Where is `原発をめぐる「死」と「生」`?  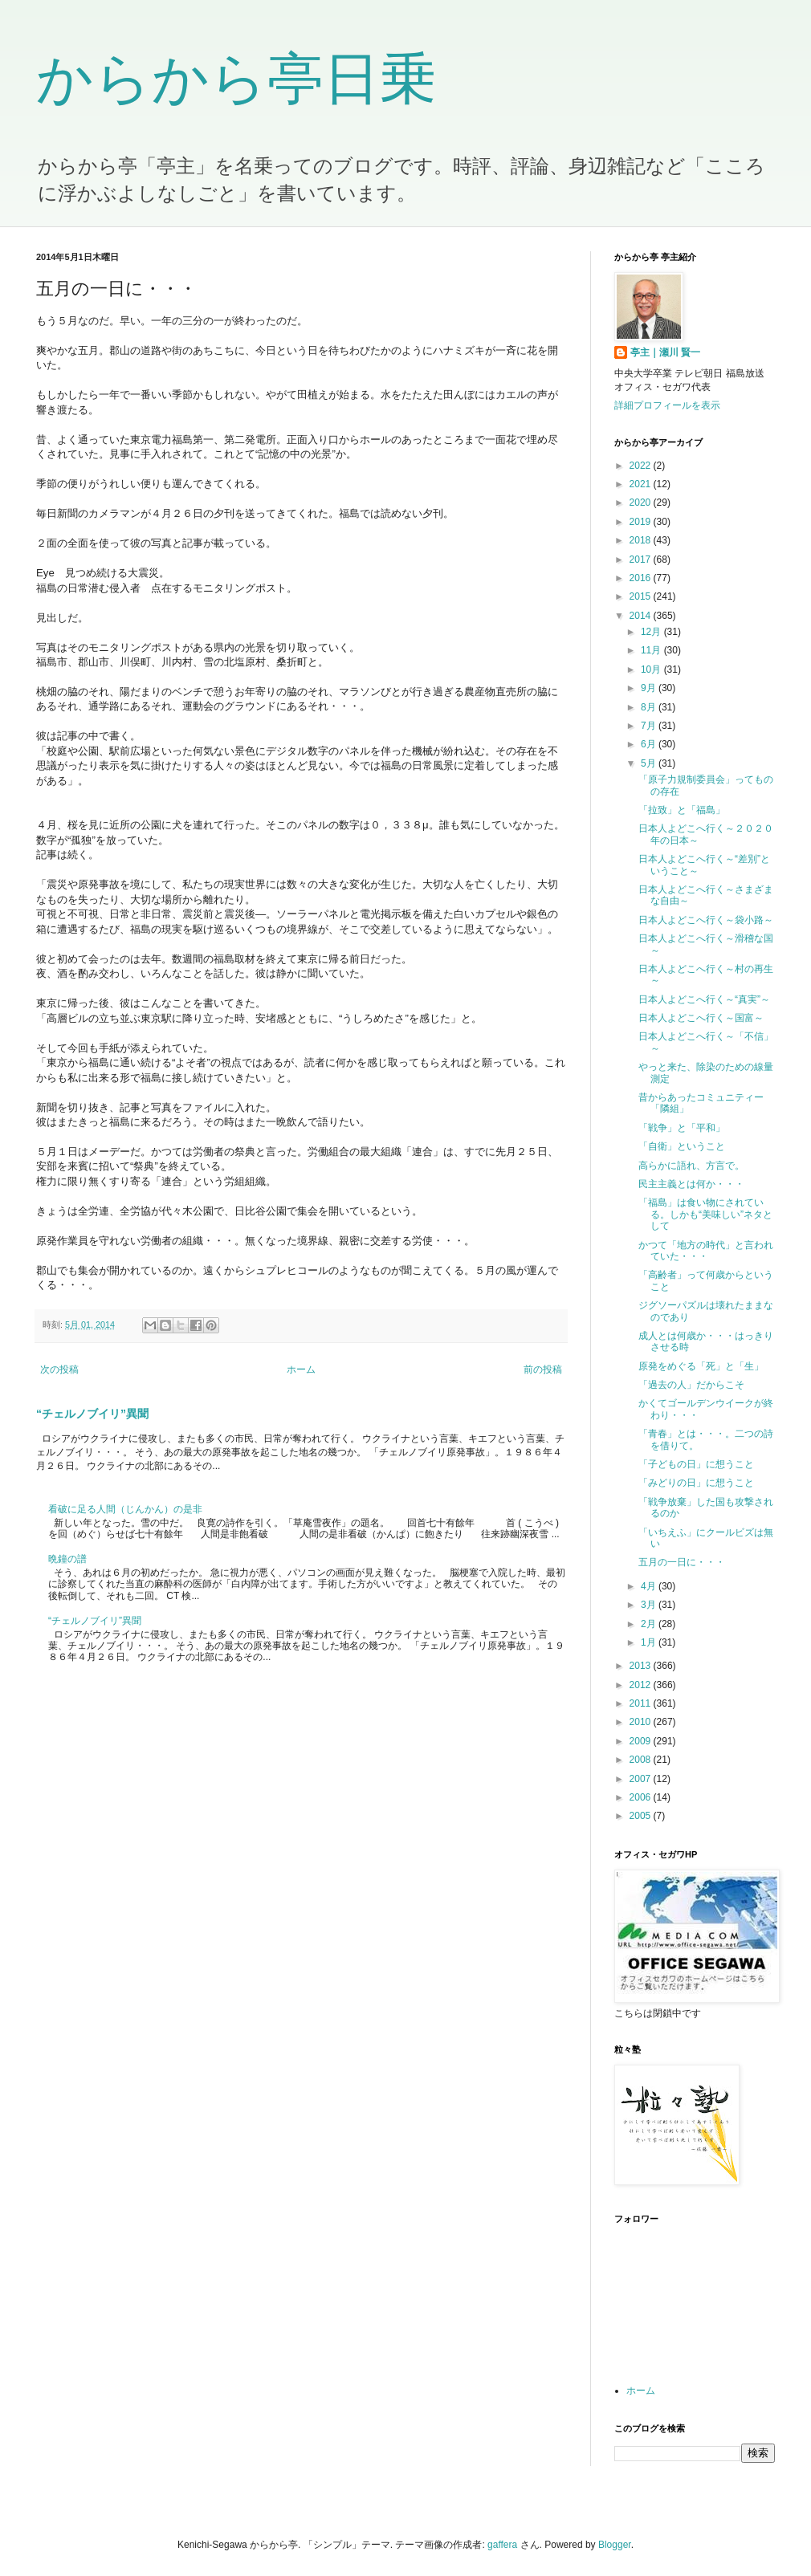 原発をめぐる「死」と「生」 is located at coordinates (701, 1366).